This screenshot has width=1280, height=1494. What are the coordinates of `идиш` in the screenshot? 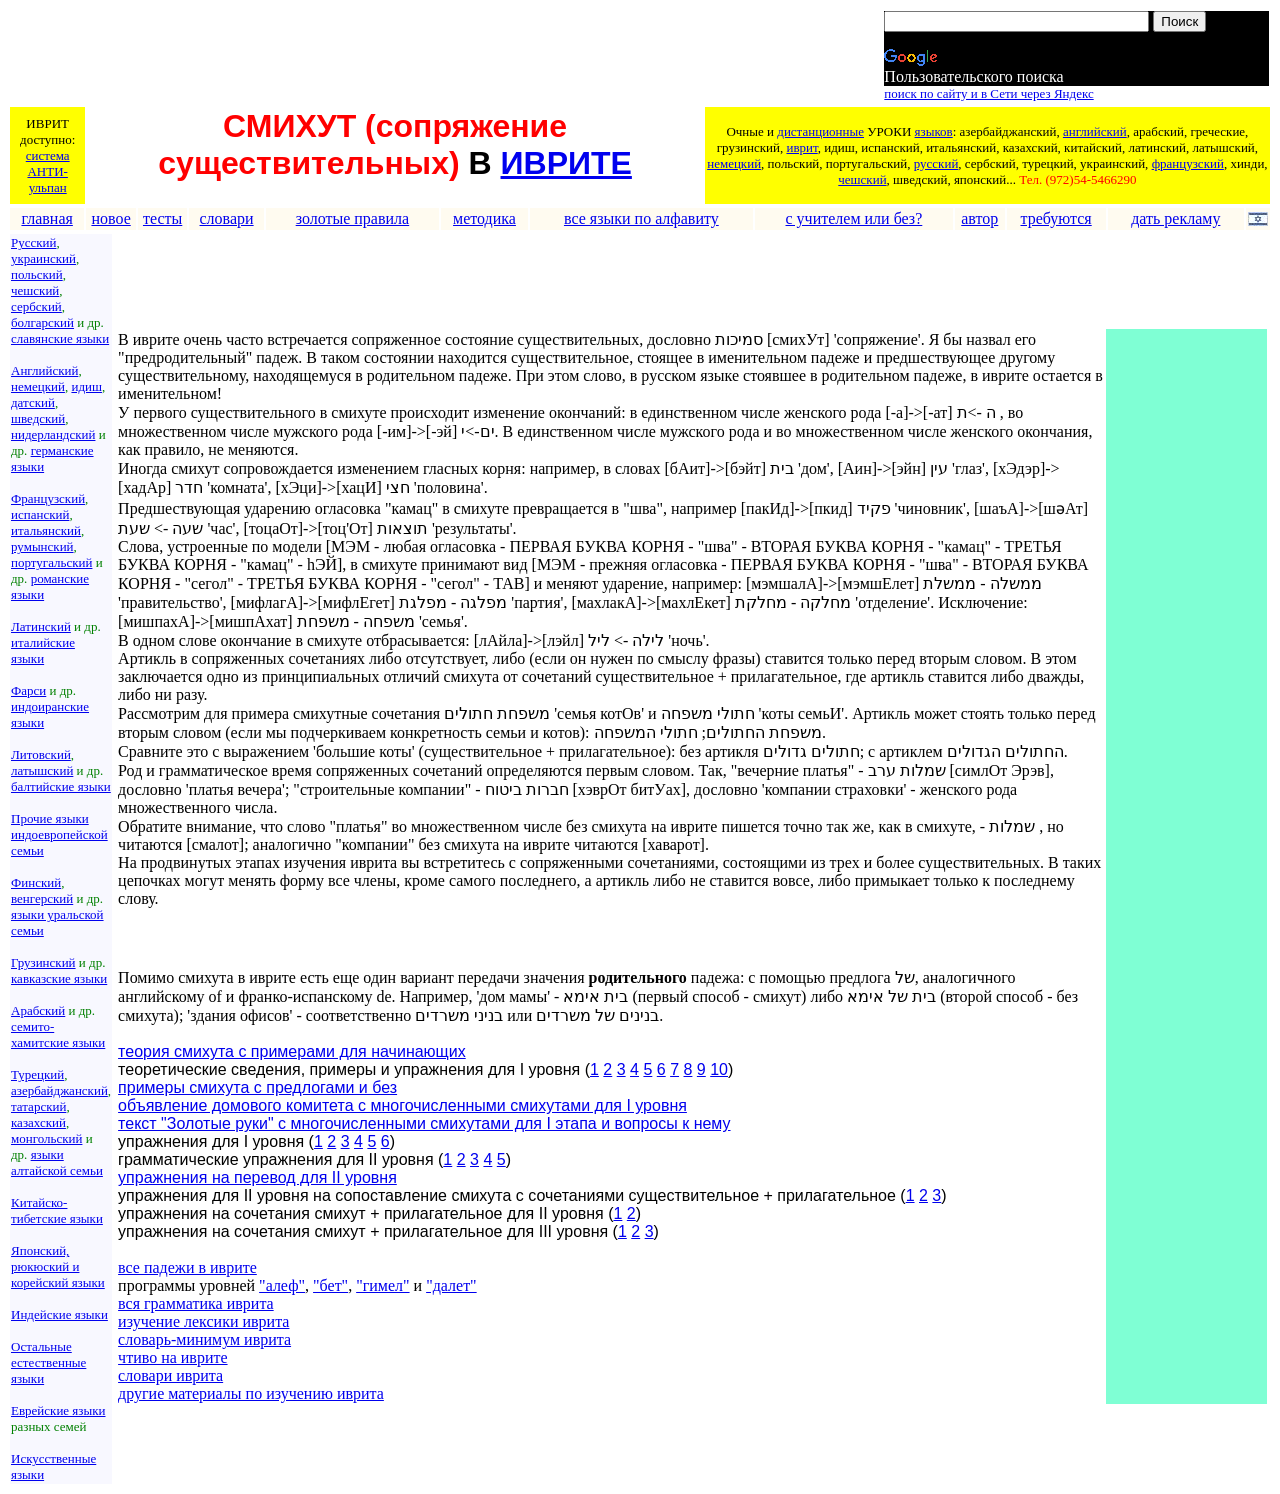 It's located at (86, 386).